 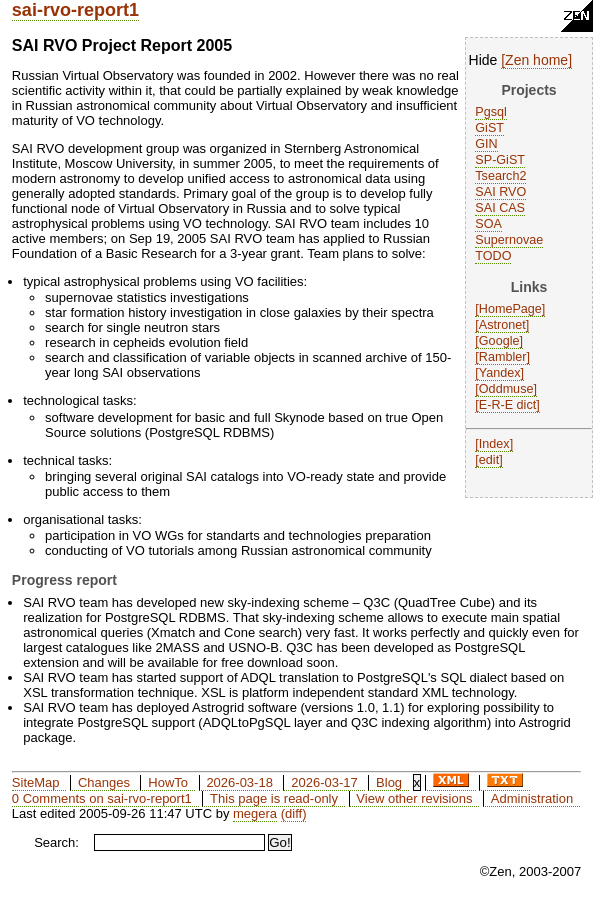 I want to click on Index, so click(x=494, y=444).